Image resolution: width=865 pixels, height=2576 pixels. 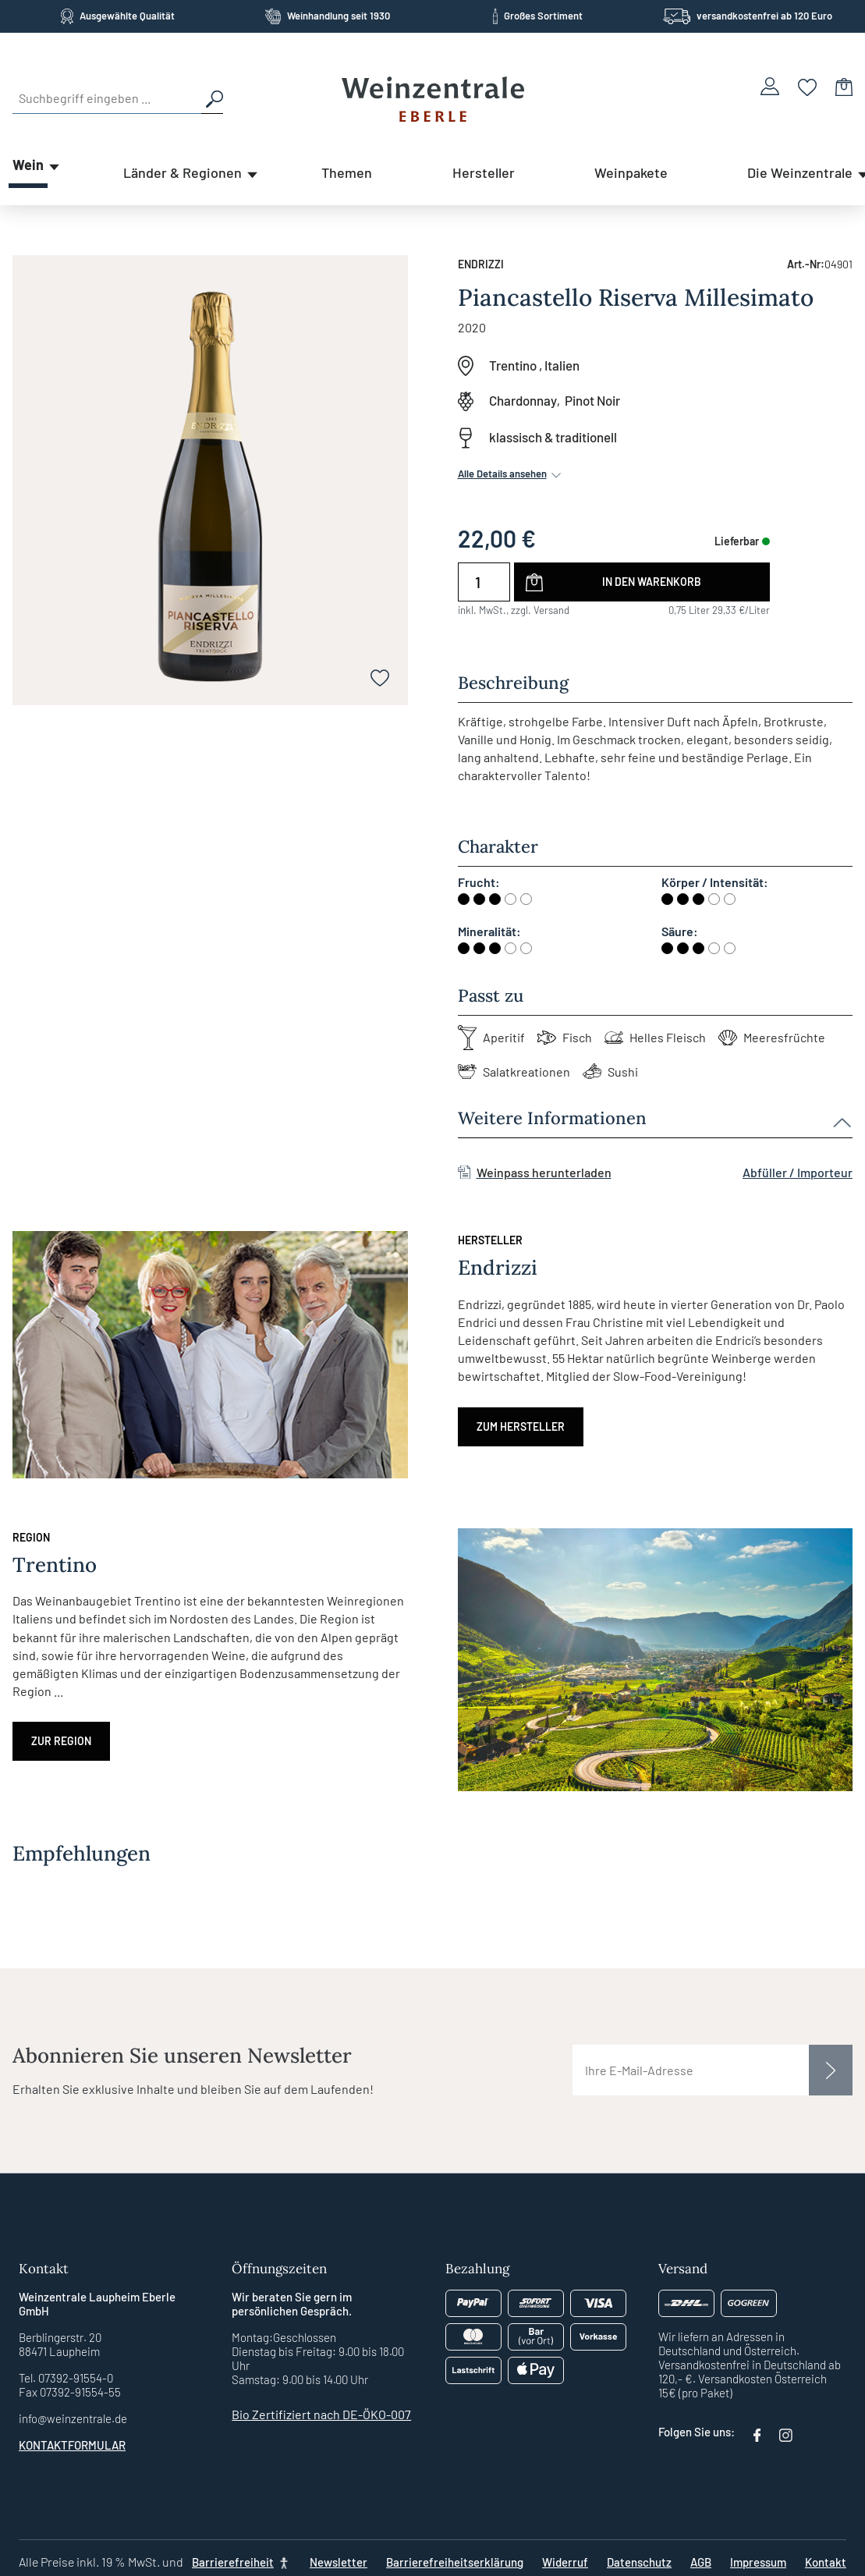 I want to click on Tel. 07392-91554-0, so click(x=66, y=2378).